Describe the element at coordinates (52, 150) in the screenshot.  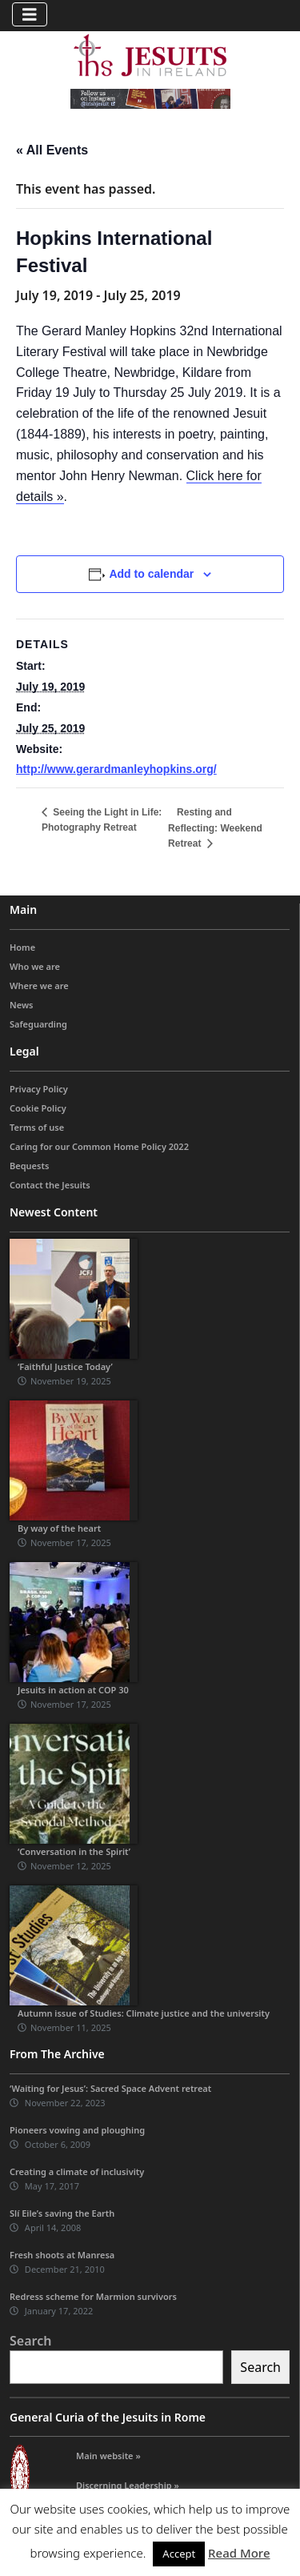
I see `« All Events` at that location.